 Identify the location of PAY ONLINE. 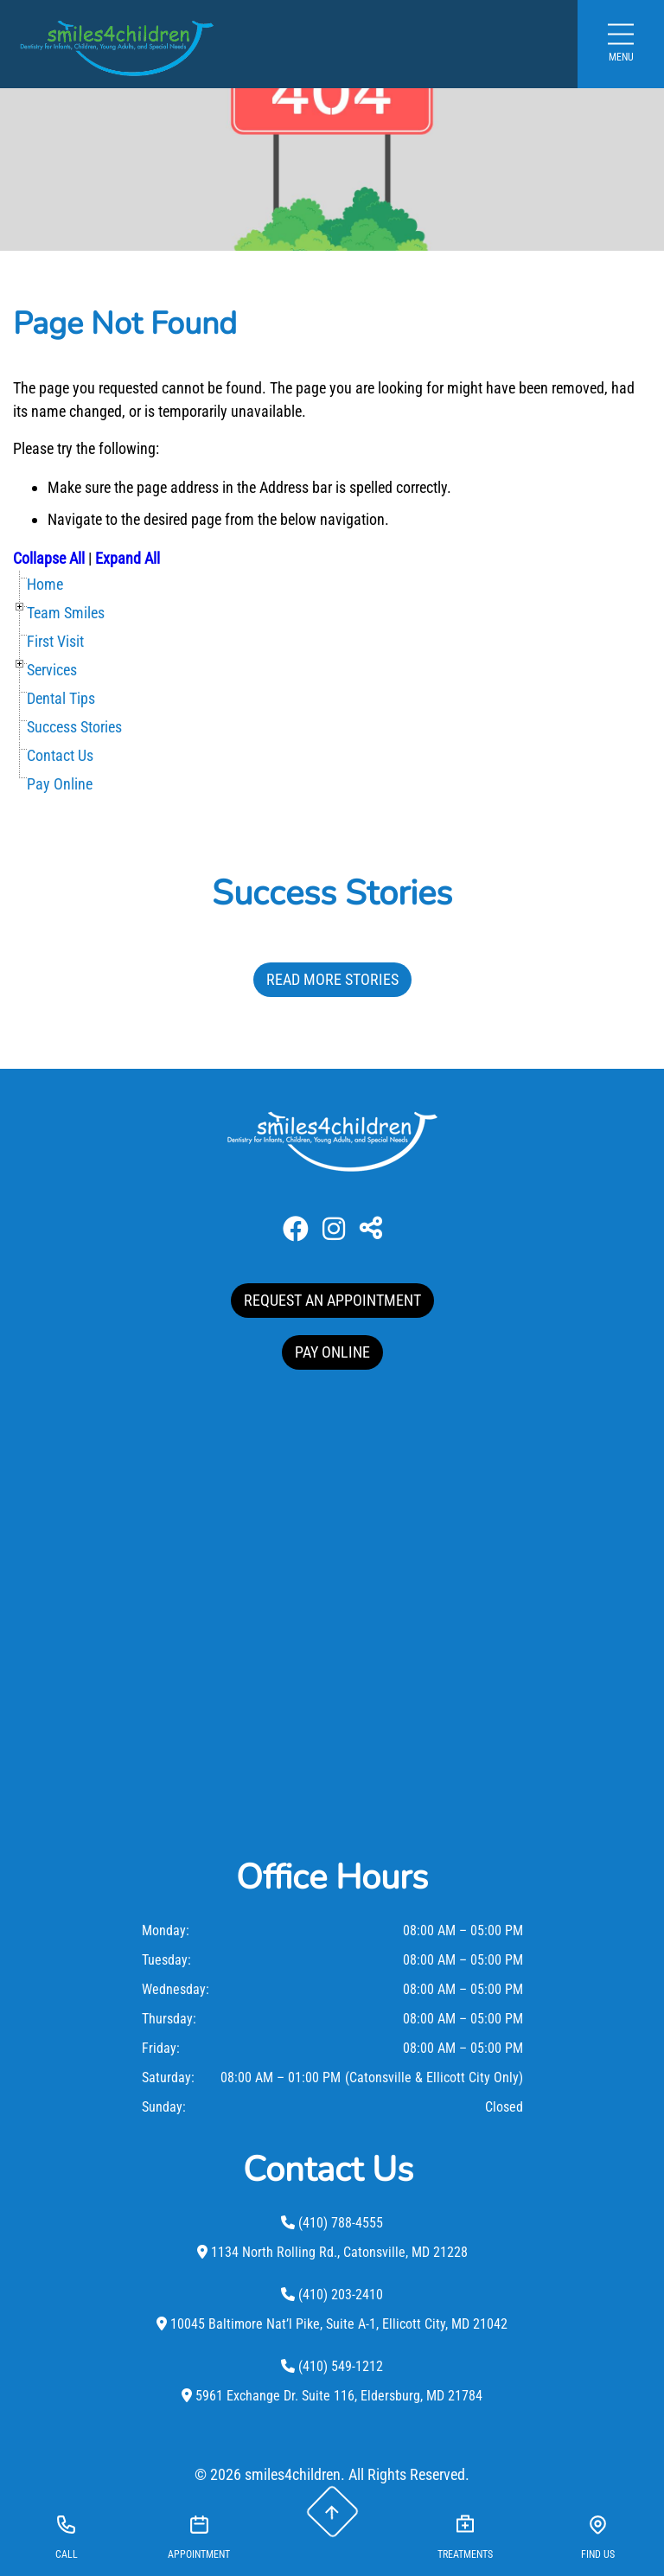
(332, 1352).